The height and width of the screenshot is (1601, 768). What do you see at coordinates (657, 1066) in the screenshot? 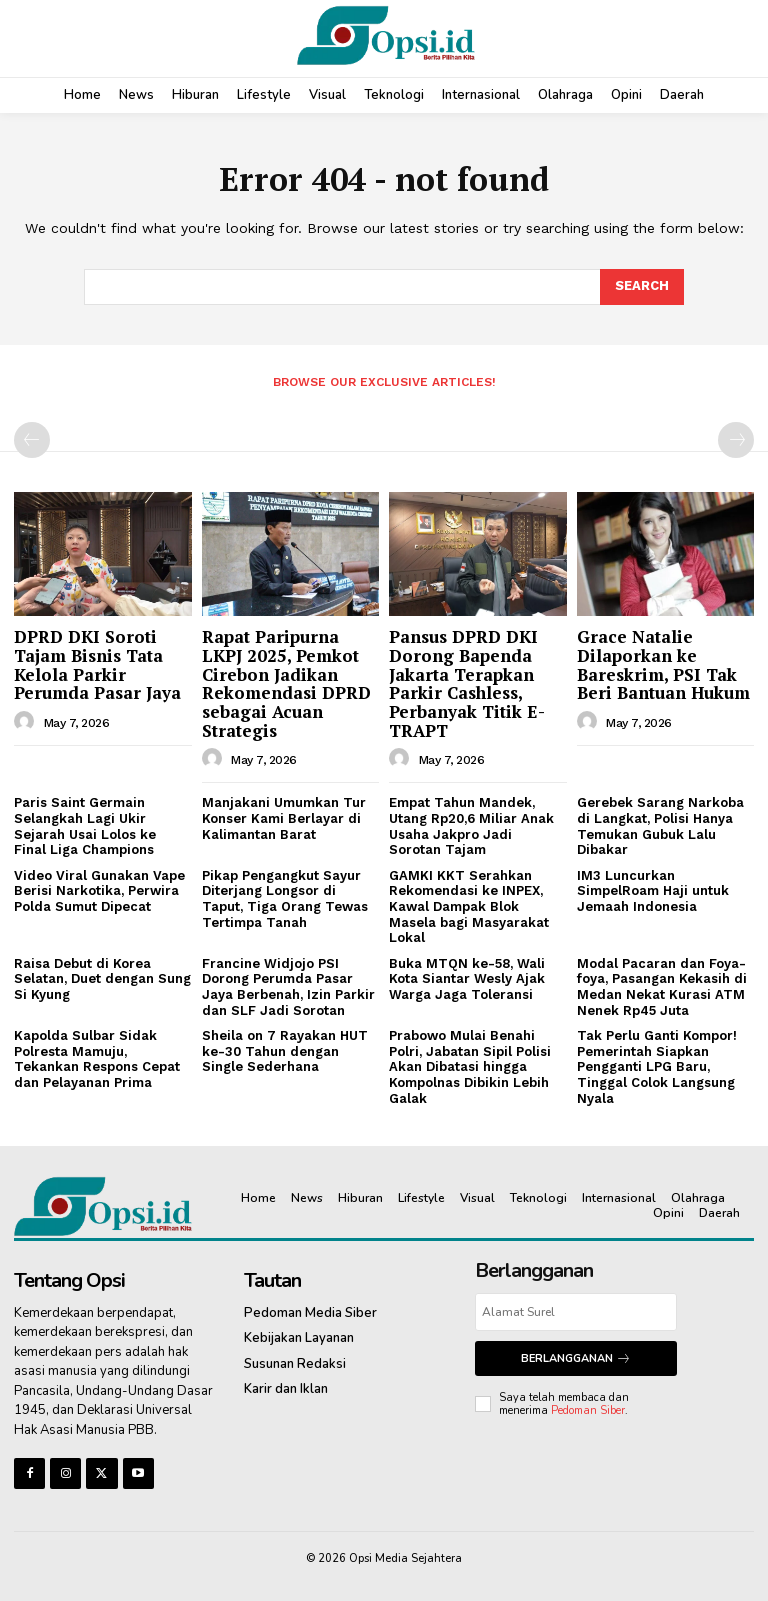
I see `Tak Perlu Ganti Kompor! Pemerintah Siapkan Pengganti LPG Baru, Tinggal Colok Langsung Nyala` at bounding box center [657, 1066].